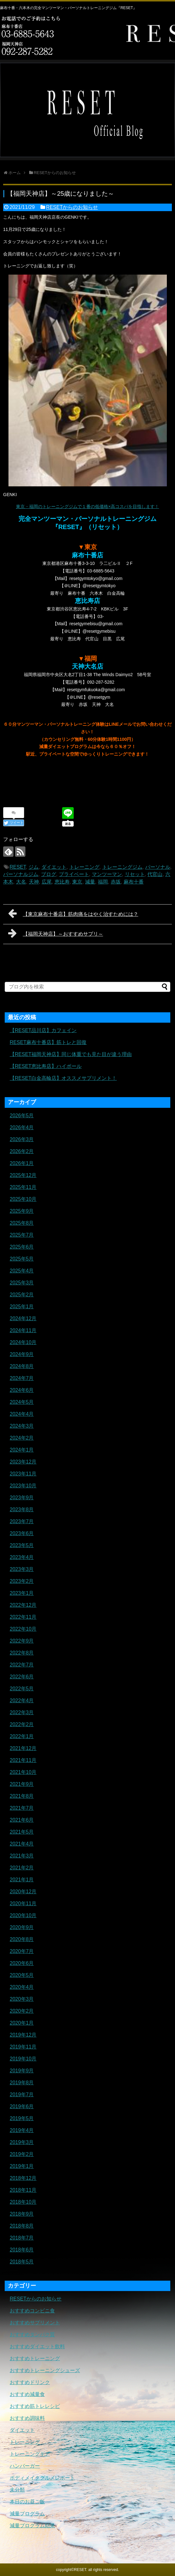  What do you see at coordinates (48, 1042) in the screenshot?
I see `RESET麻布十番店】筋トレと回復` at bounding box center [48, 1042].